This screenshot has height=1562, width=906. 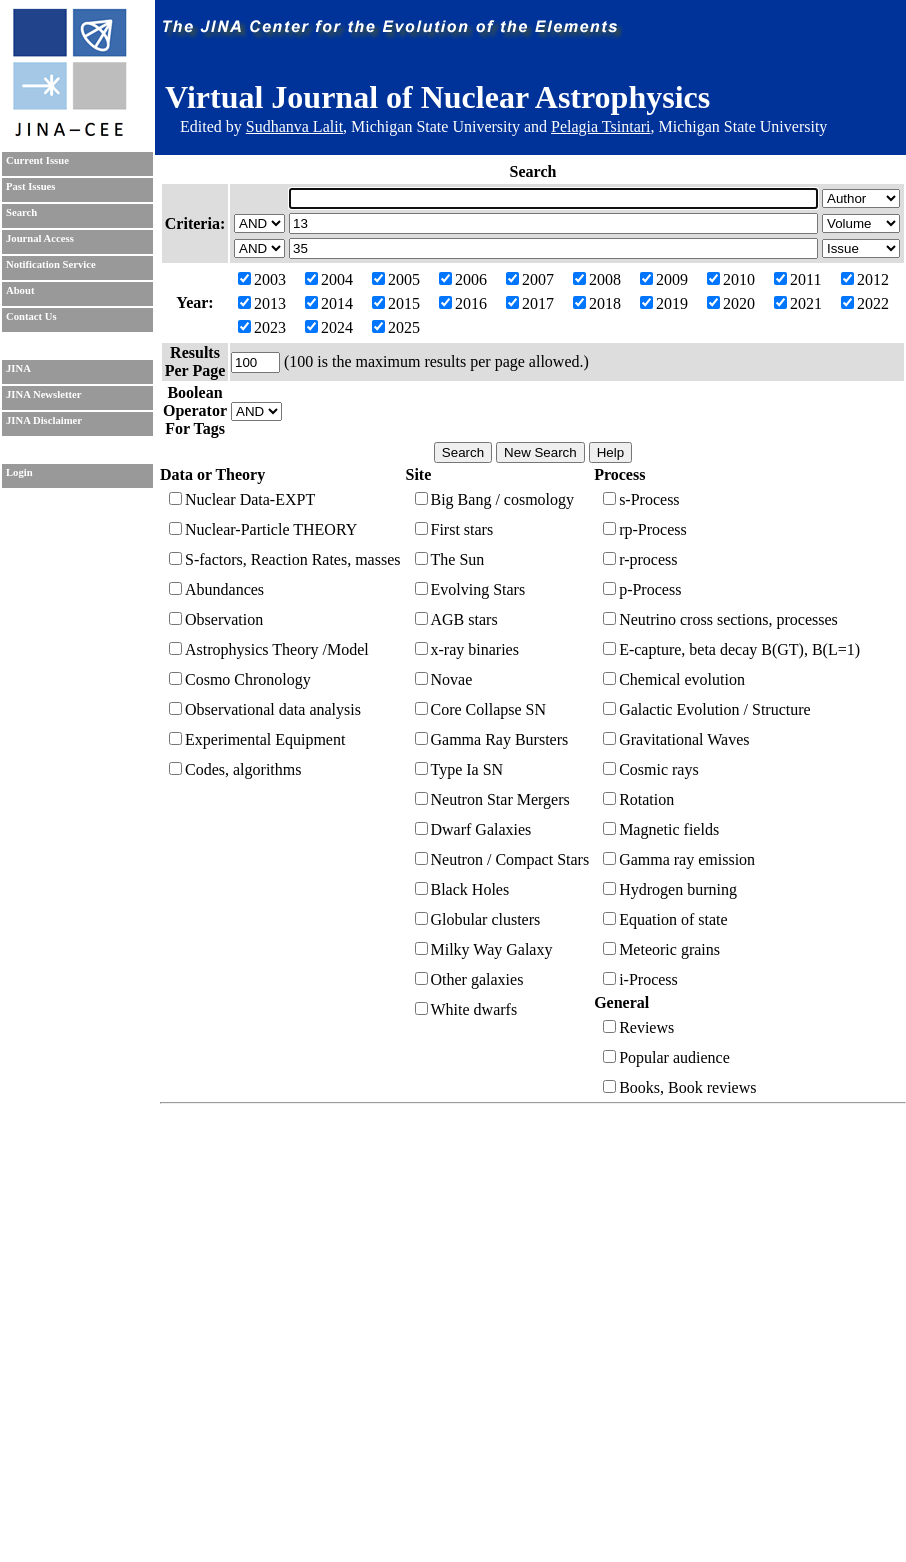 What do you see at coordinates (257, 739) in the screenshot?
I see `Experimental Equipment` at bounding box center [257, 739].